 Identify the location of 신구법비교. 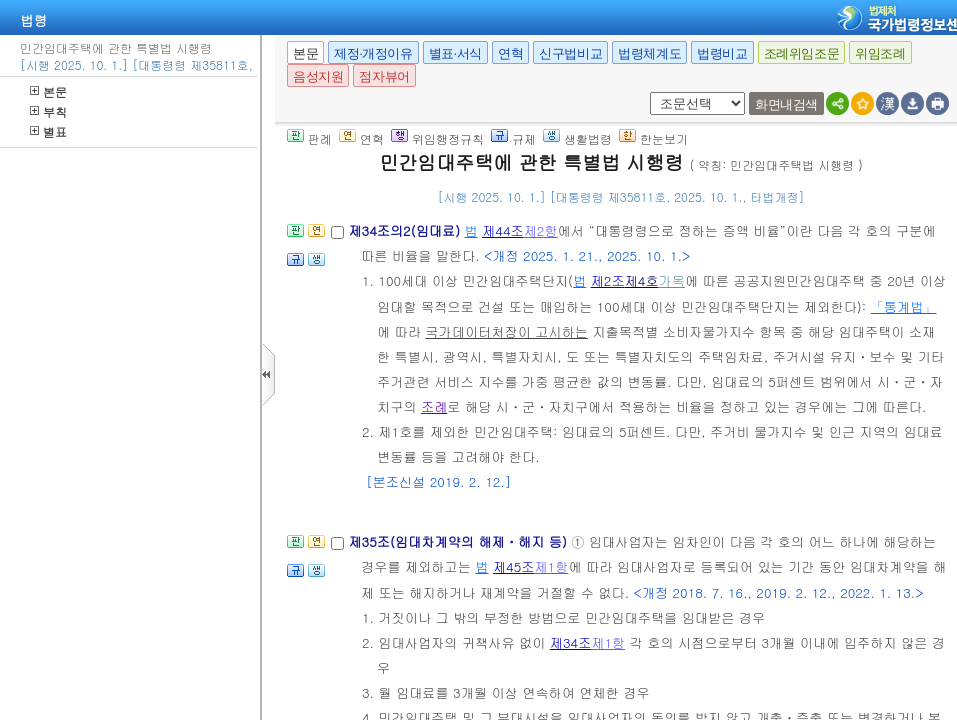
(570, 53).